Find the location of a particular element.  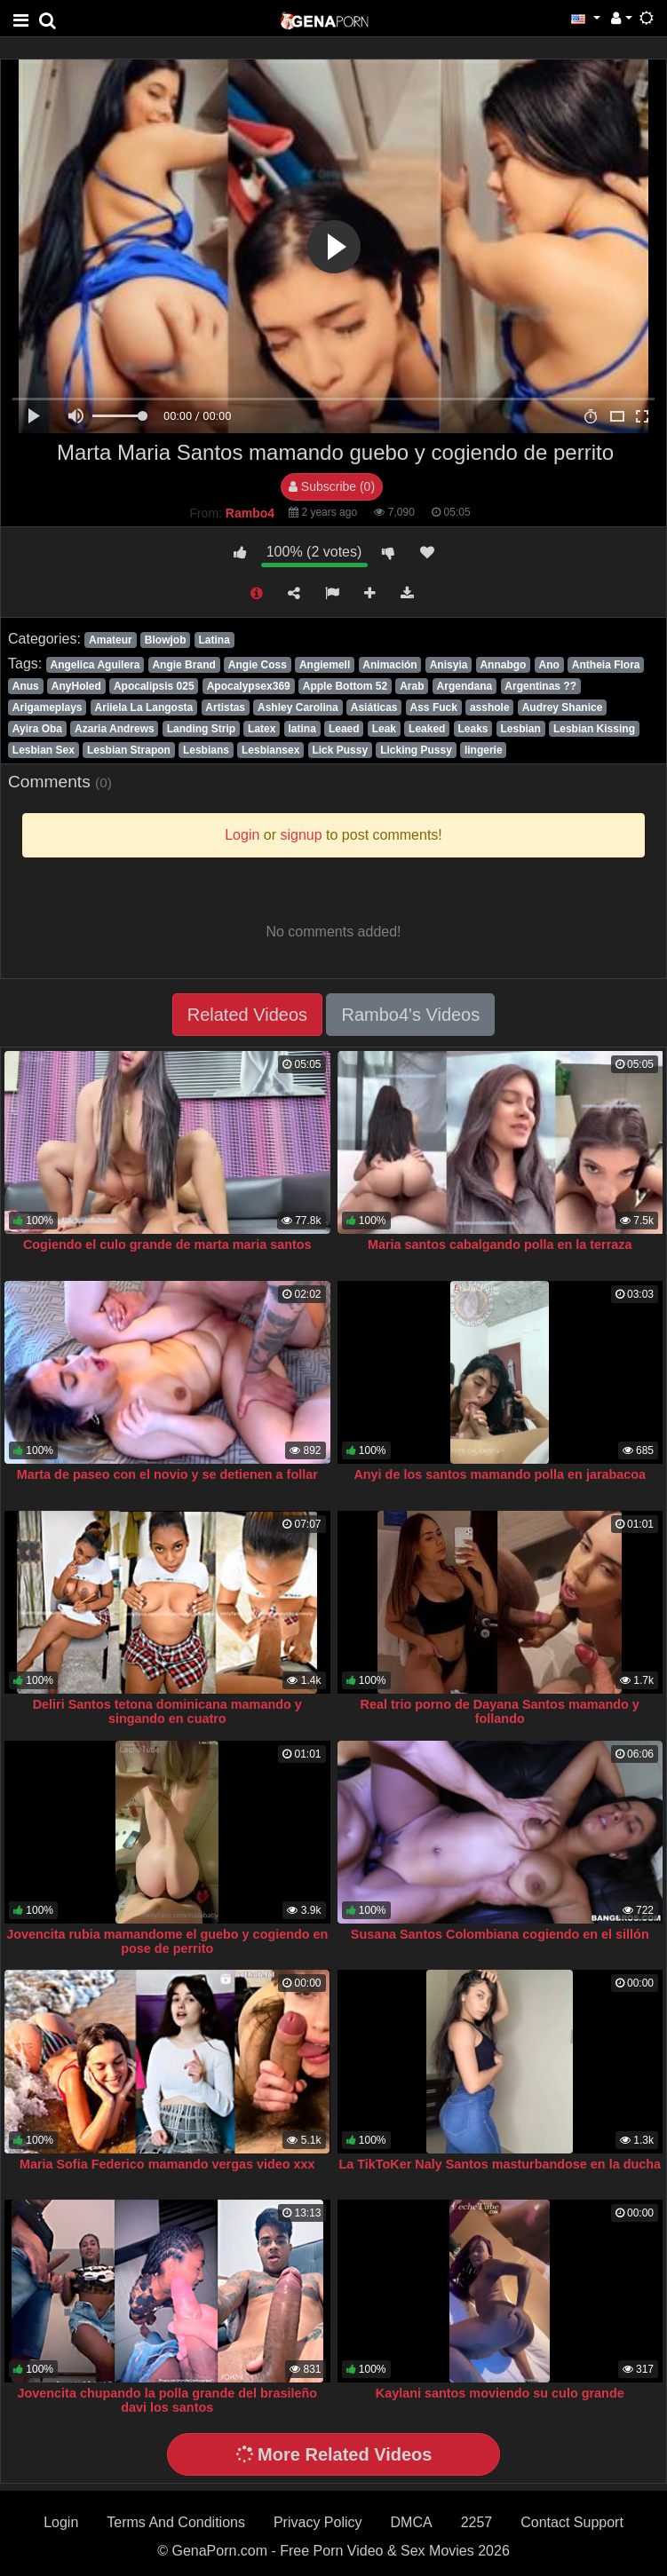

Amateur is located at coordinates (110, 640).